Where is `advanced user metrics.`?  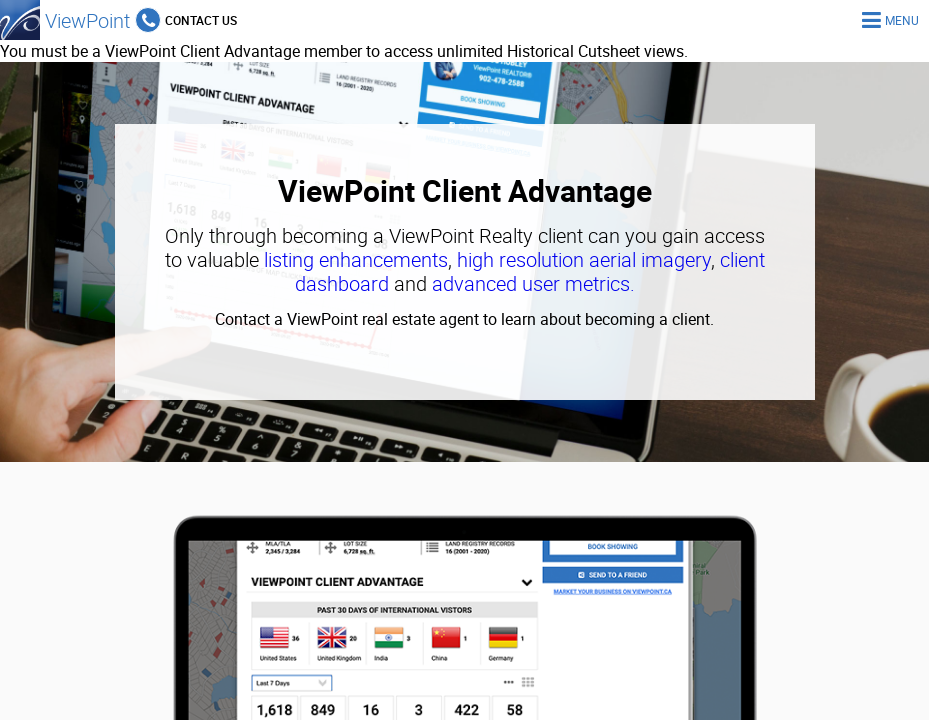 advanced user metrics. is located at coordinates (533, 283).